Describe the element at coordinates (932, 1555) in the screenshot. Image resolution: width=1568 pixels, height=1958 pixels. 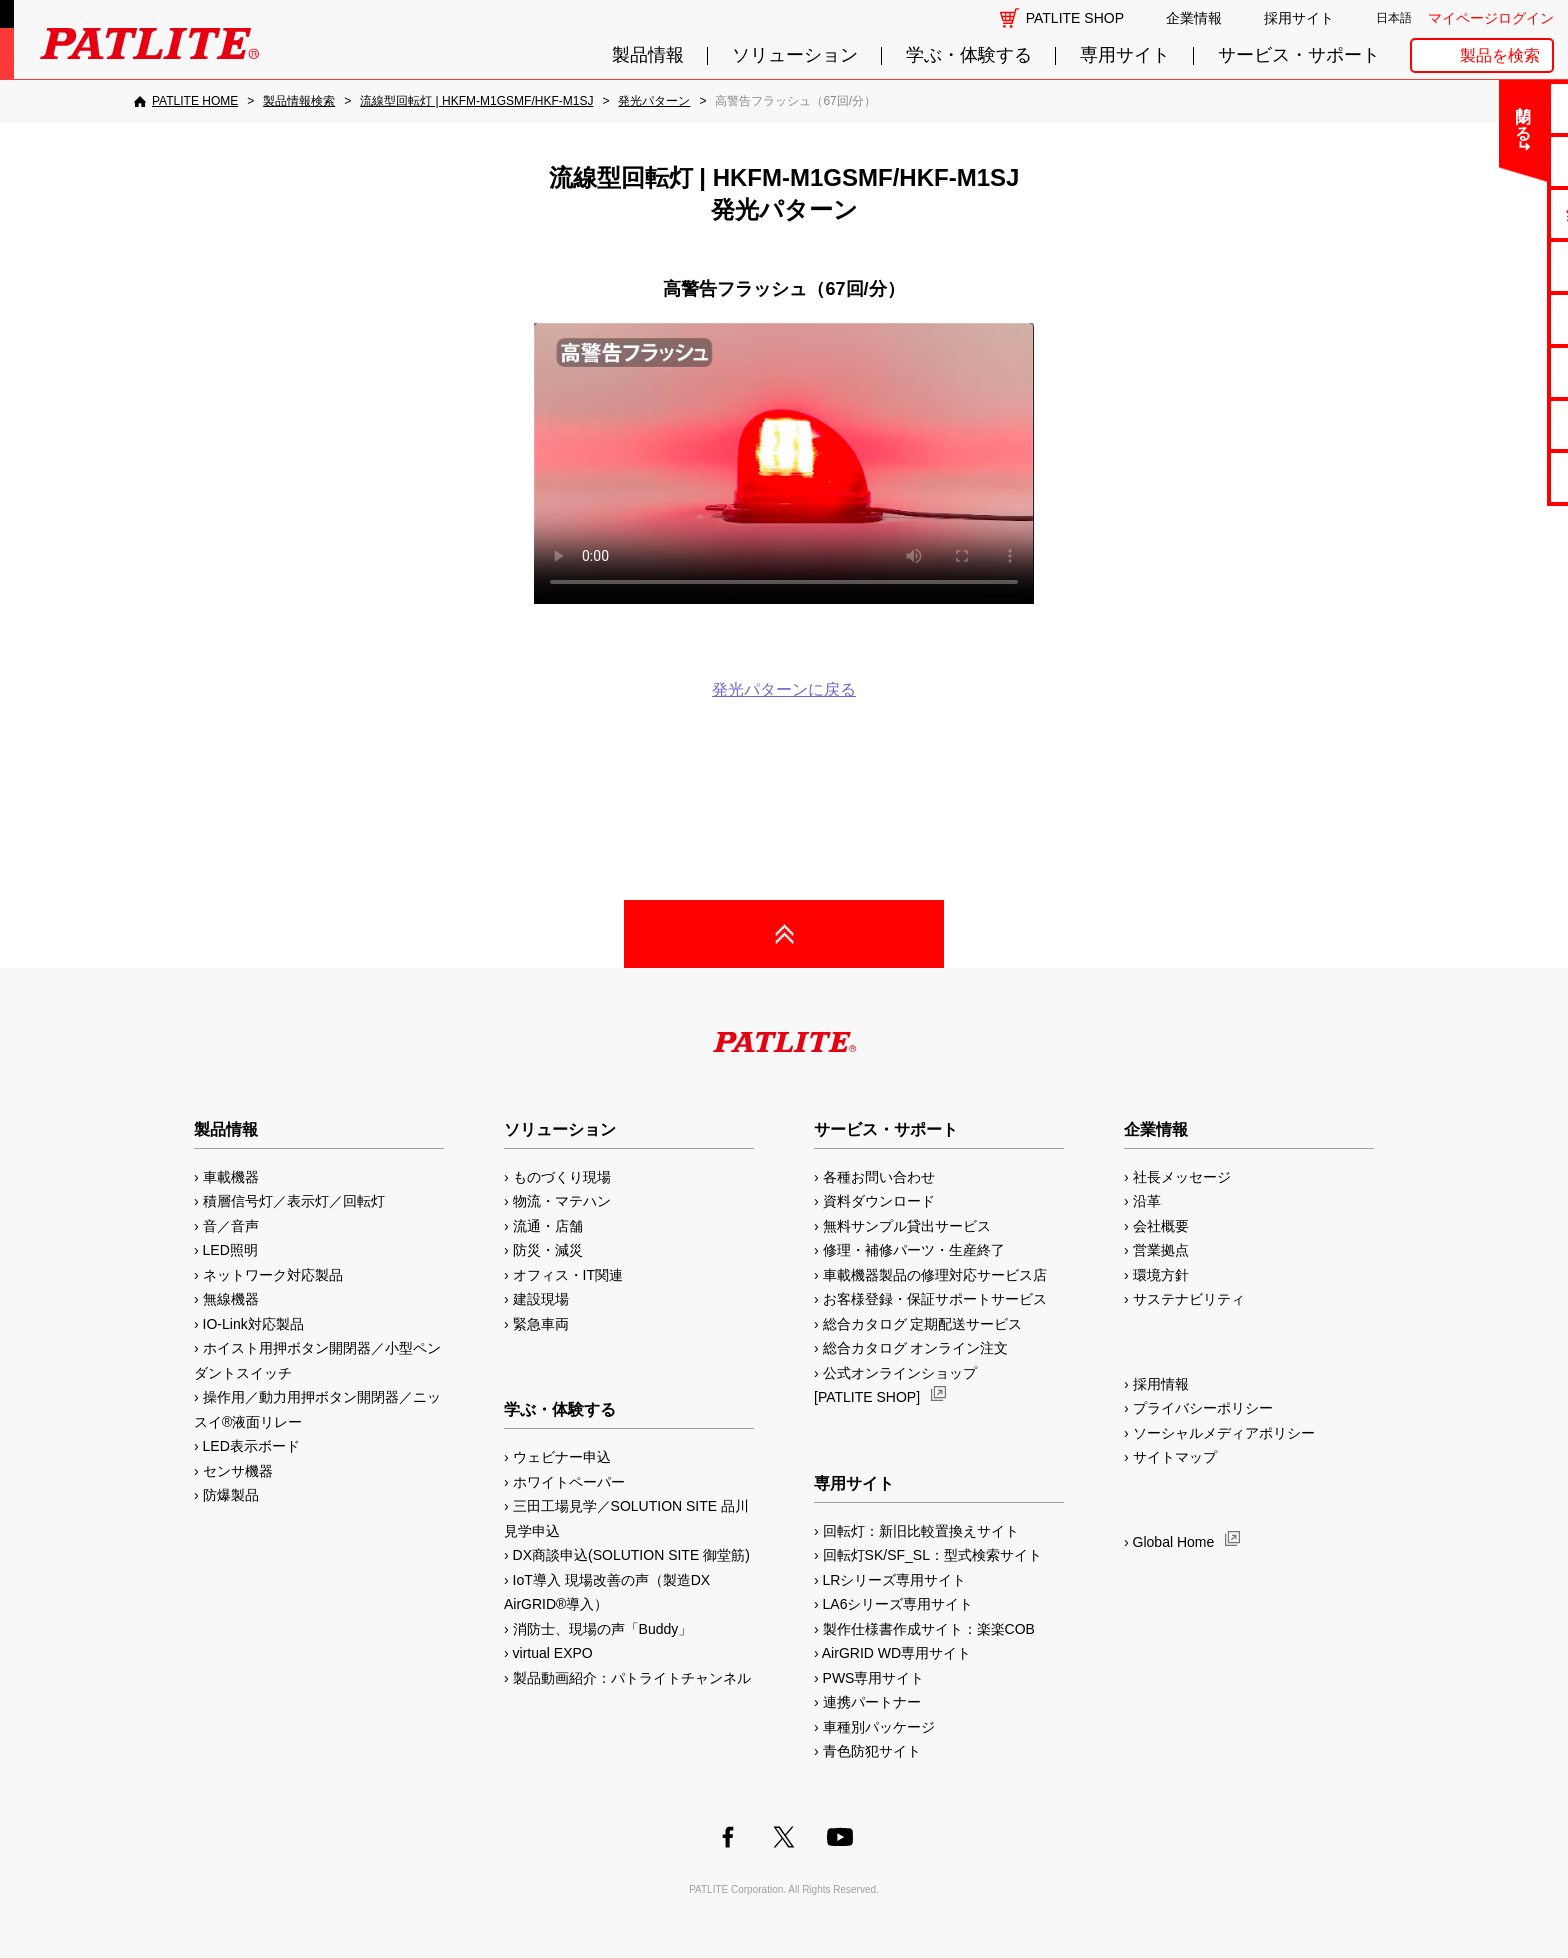
I see `回転灯SK/SF_SL：型式検索サイト` at that location.